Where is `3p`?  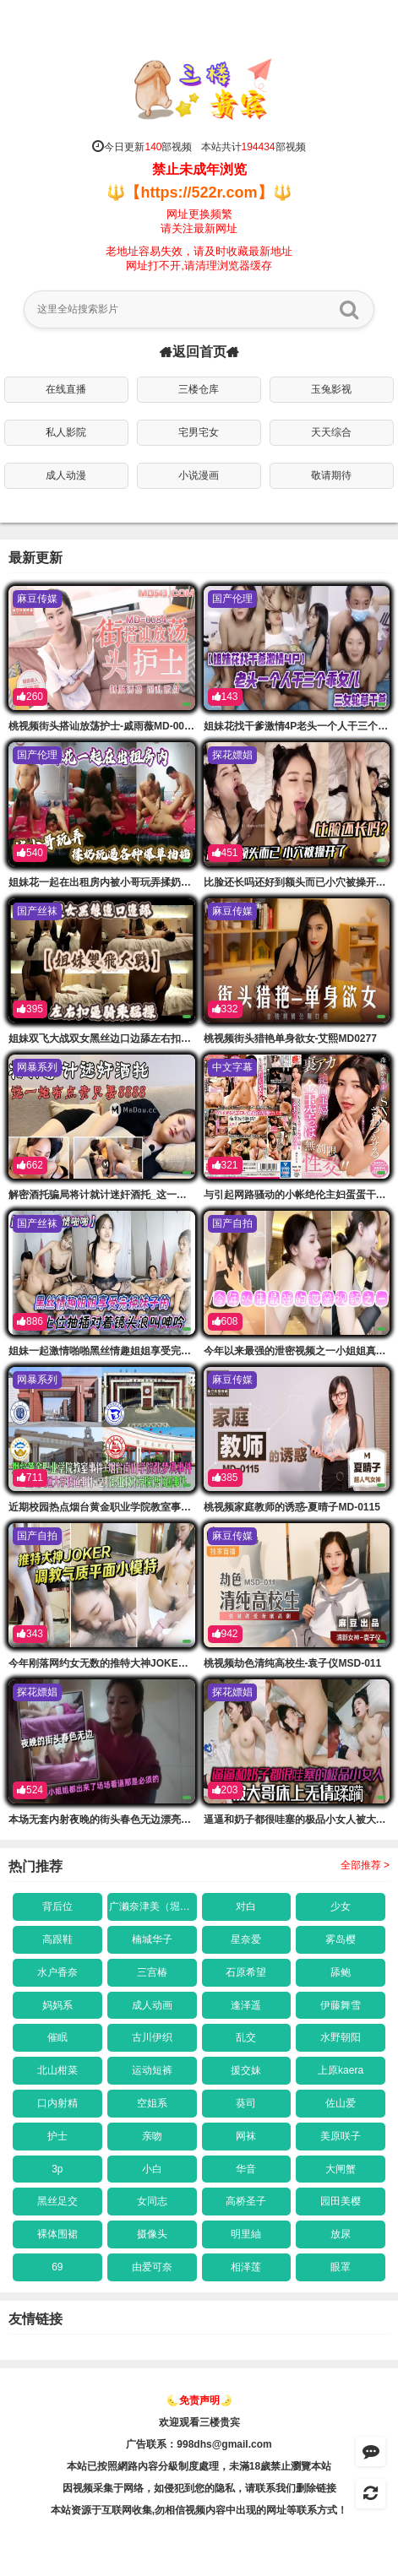 3p is located at coordinates (57, 2169).